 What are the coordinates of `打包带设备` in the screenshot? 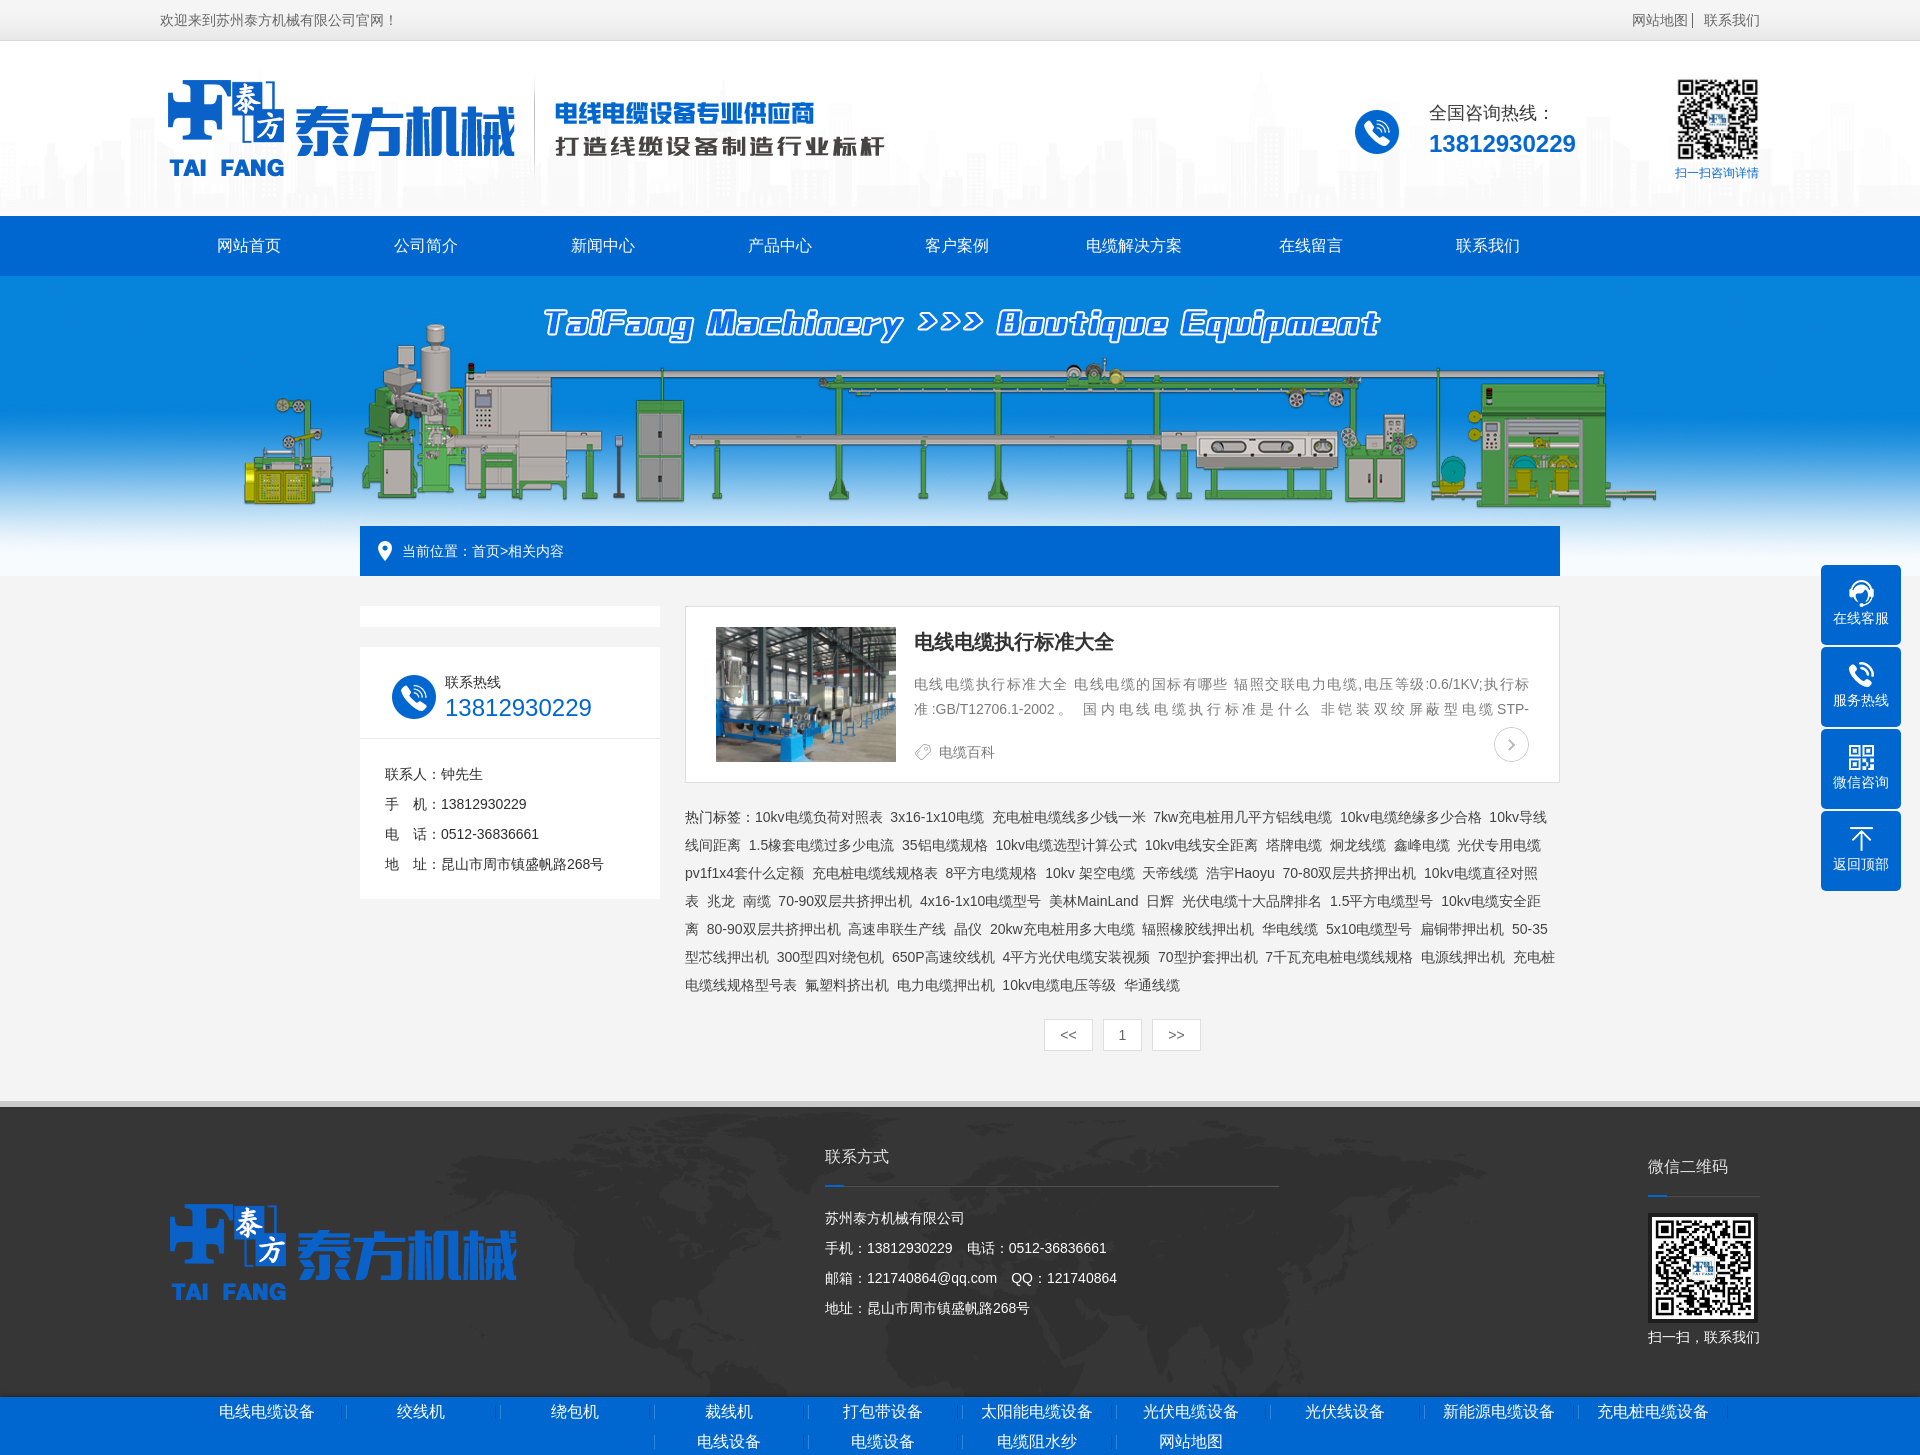 It's located at (960, 1411).